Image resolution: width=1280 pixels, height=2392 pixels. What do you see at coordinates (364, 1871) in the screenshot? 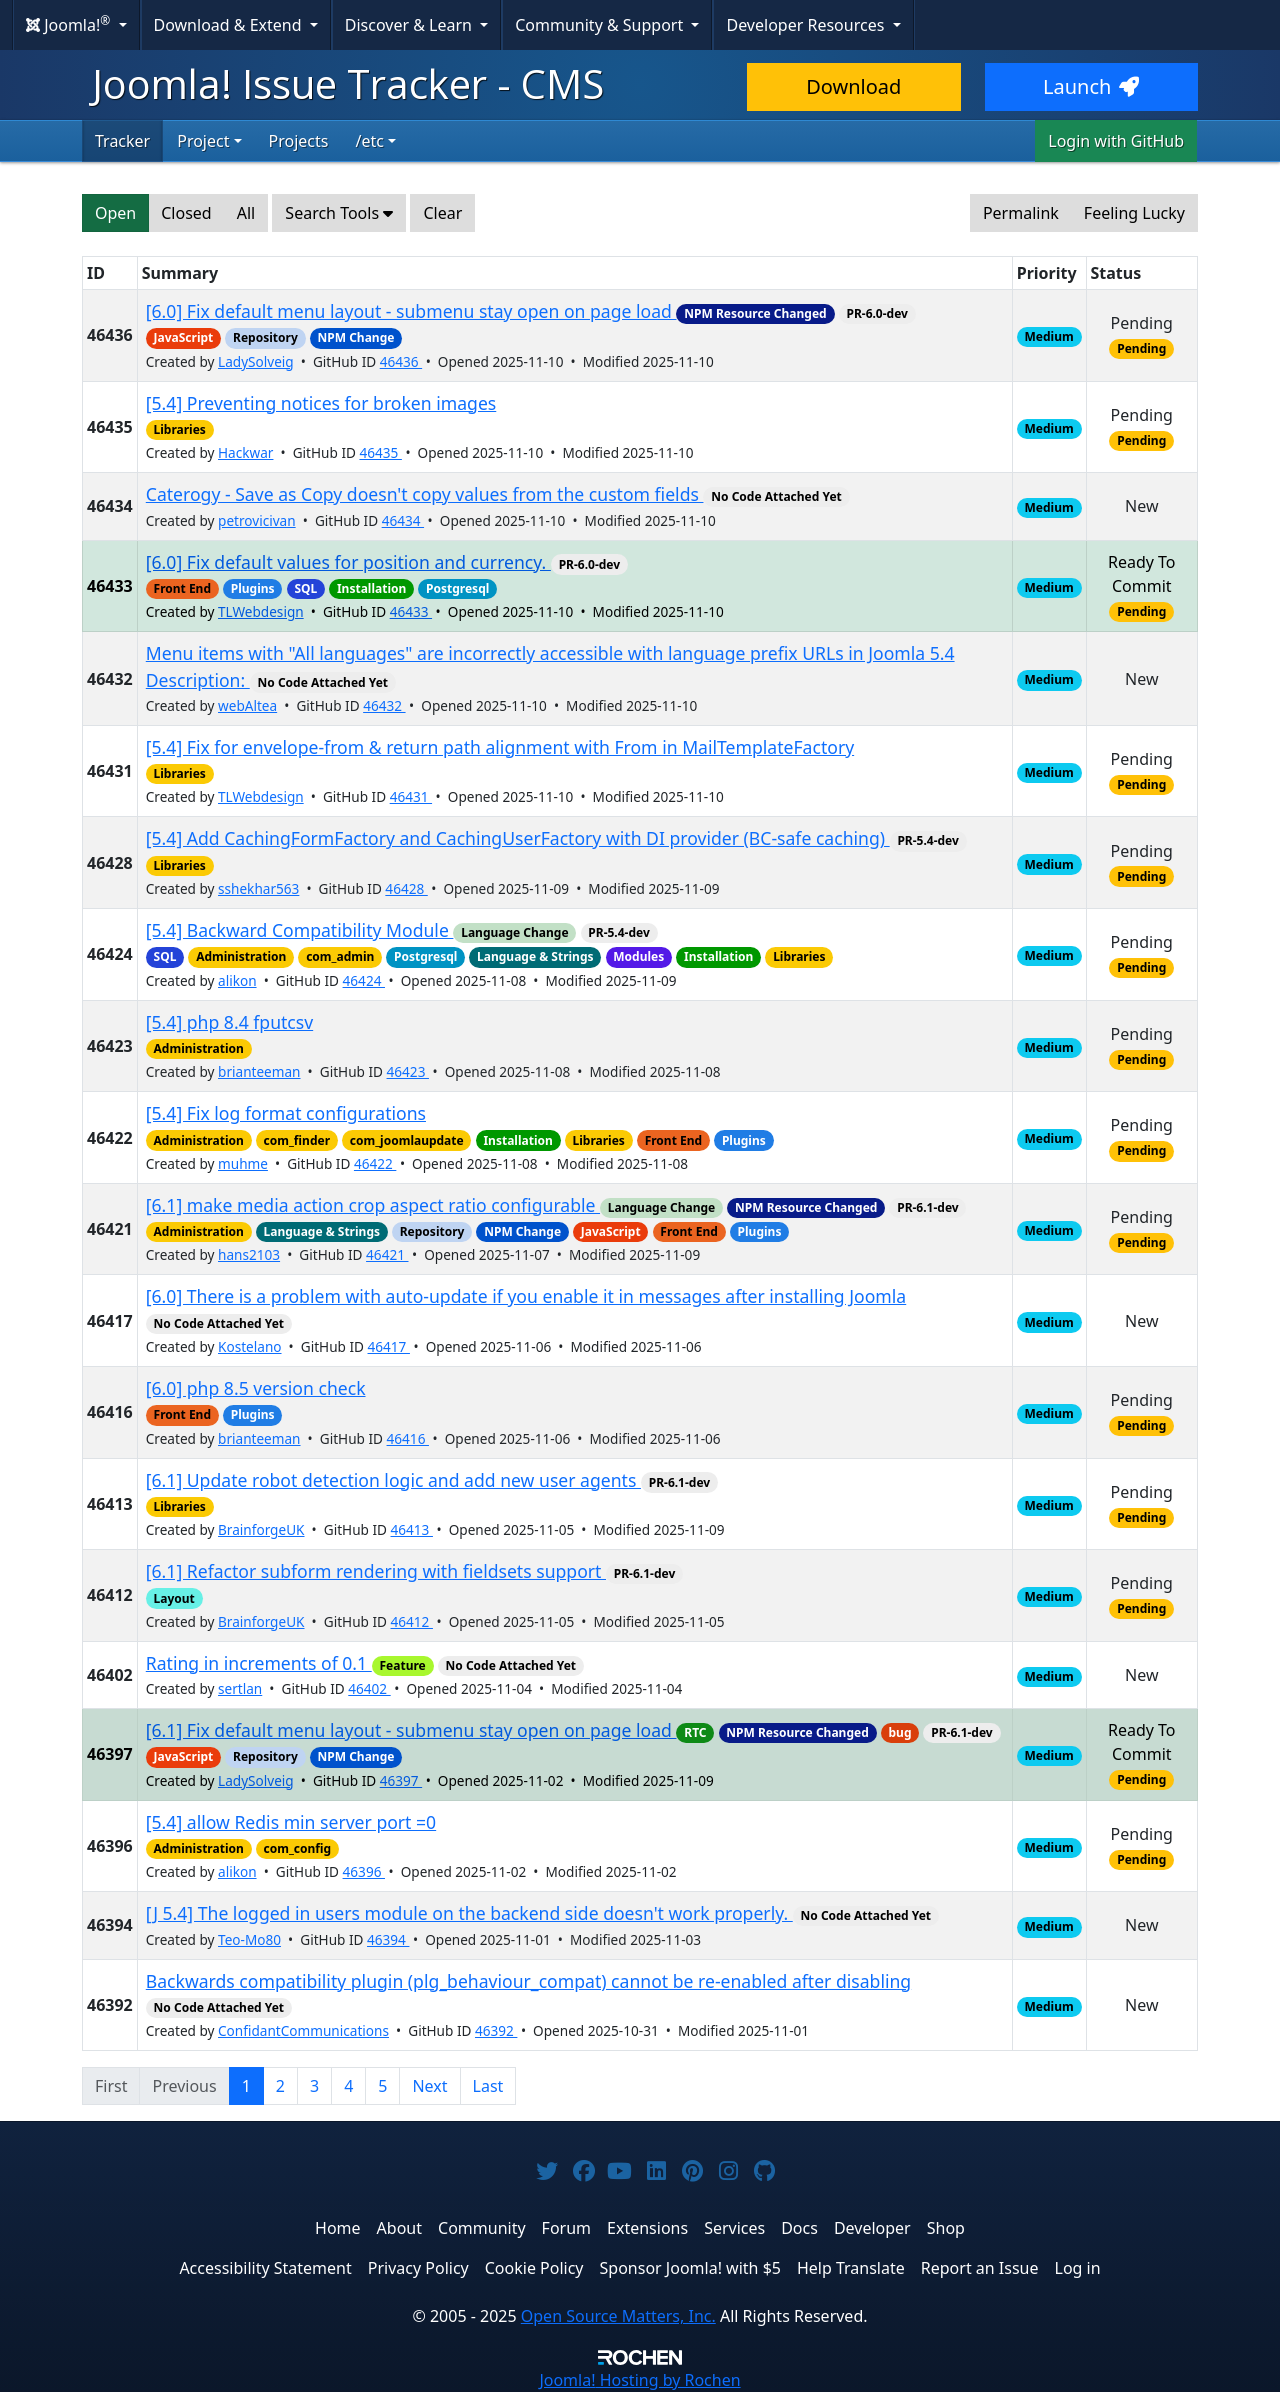
I see `46396` at bounding box center [364, 1871].